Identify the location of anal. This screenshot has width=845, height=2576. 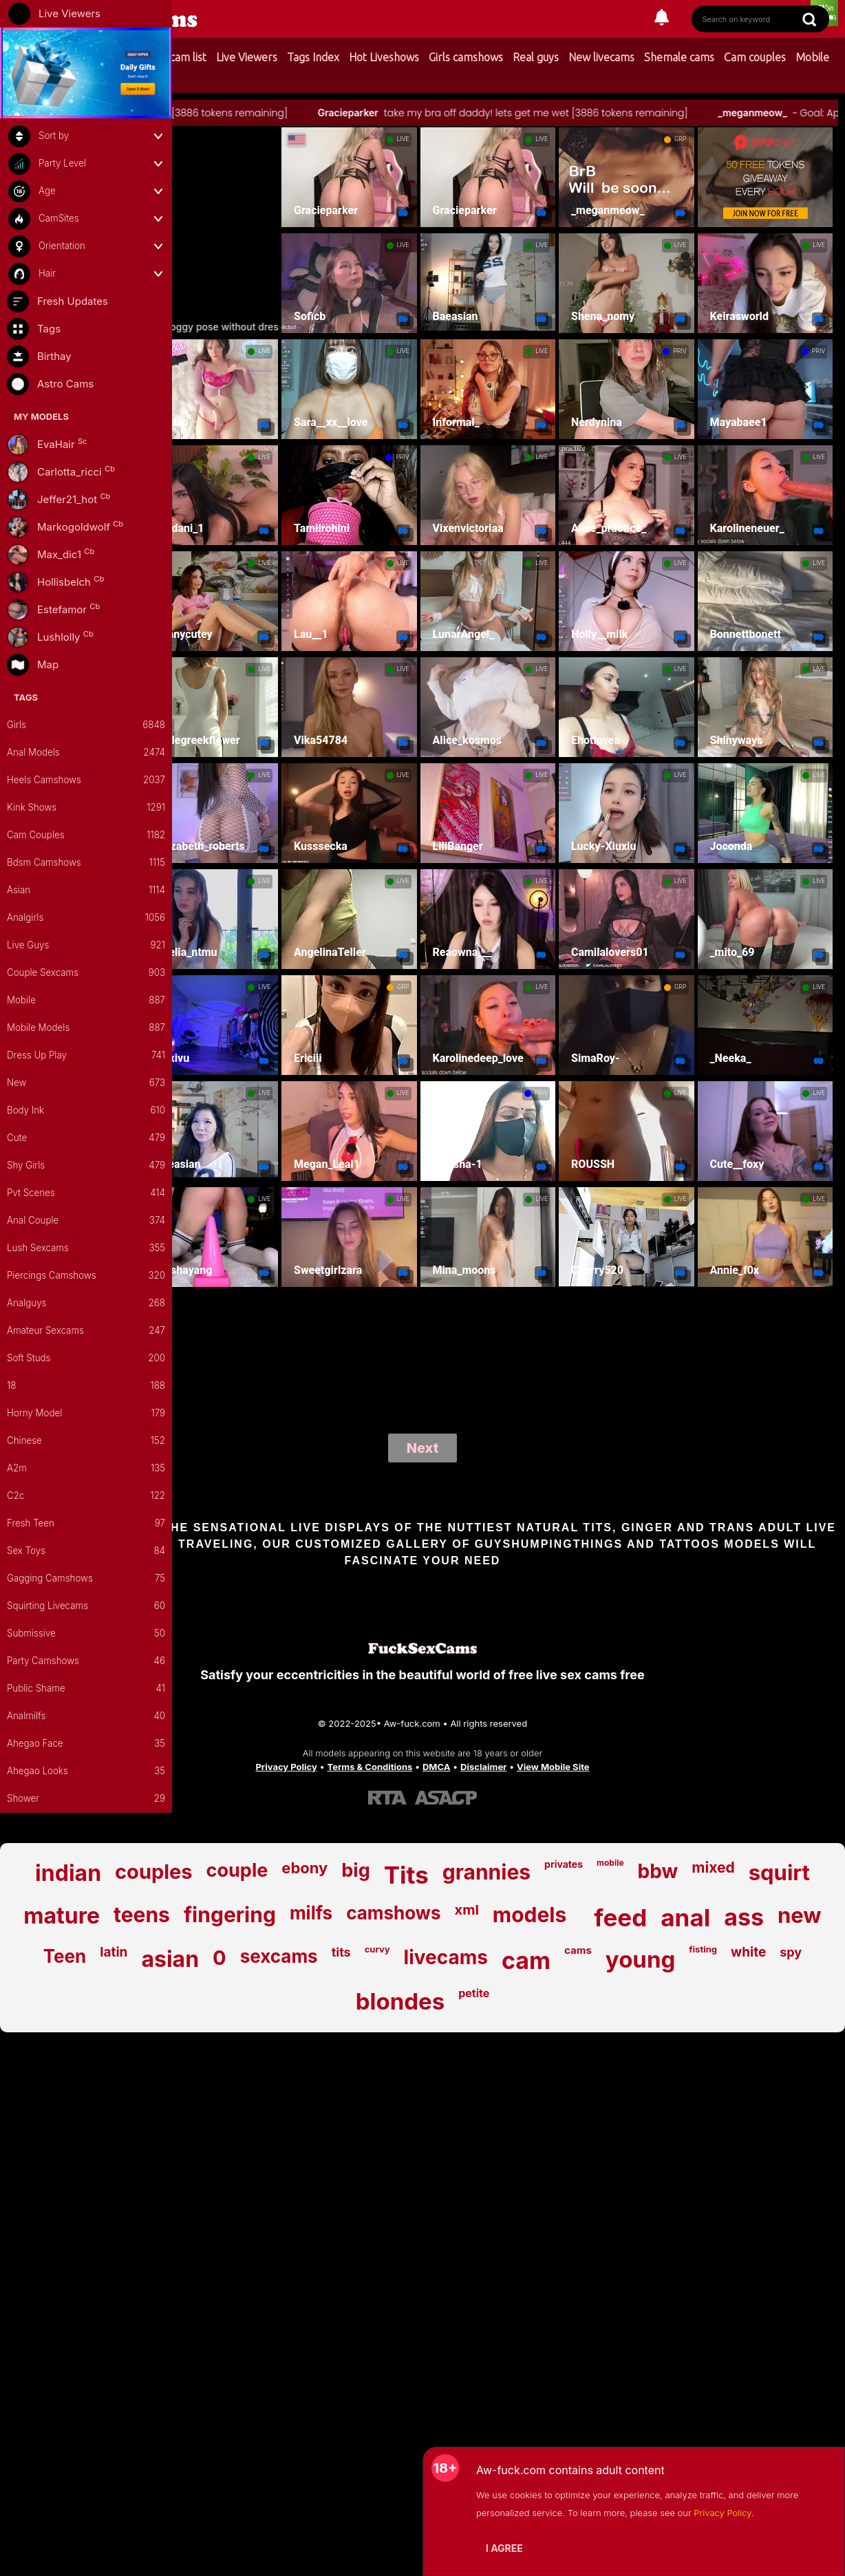
(685, 1917).